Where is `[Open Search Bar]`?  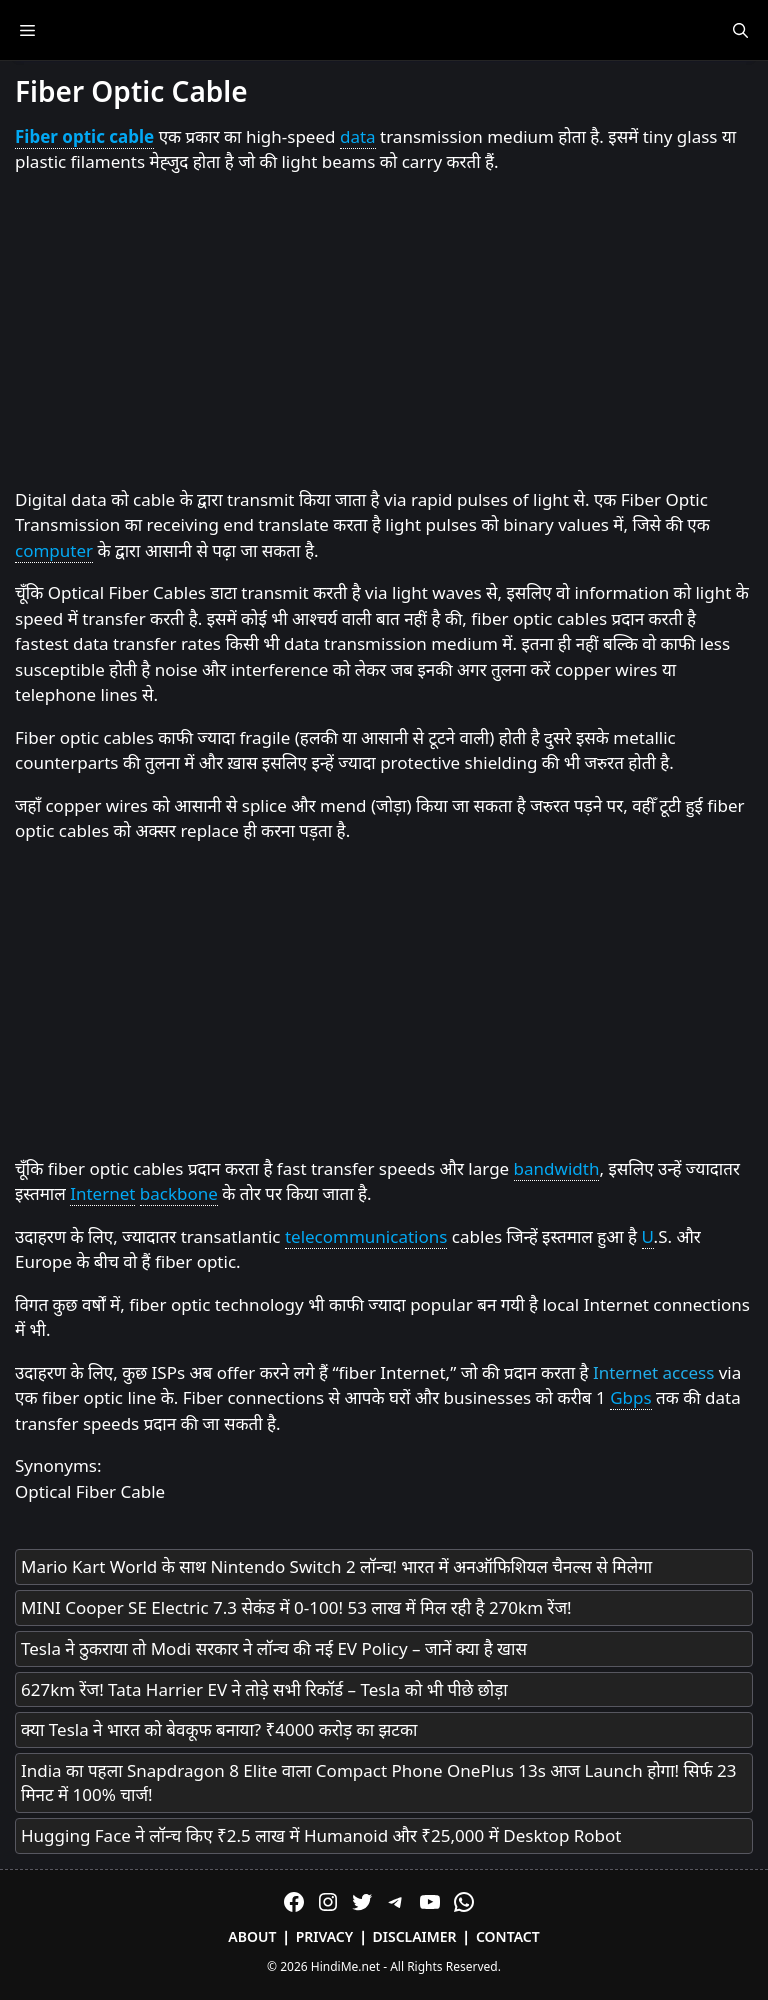 [Open Search Bar] is located at coordinates (740, 30).